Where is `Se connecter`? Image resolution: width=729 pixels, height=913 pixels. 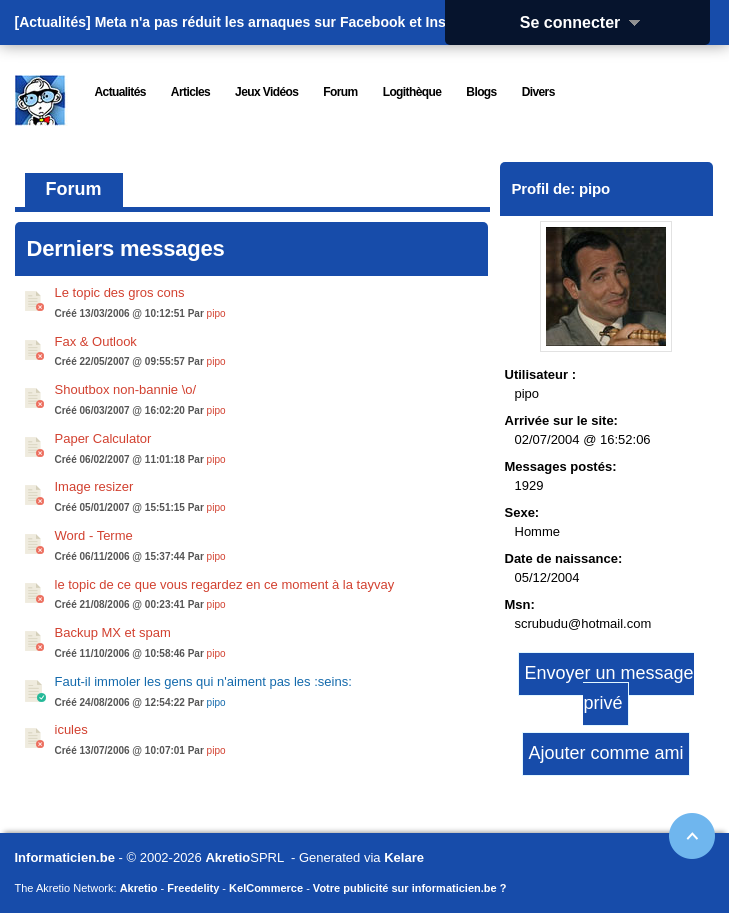 Se connecter is located at coordinates (587, 22).